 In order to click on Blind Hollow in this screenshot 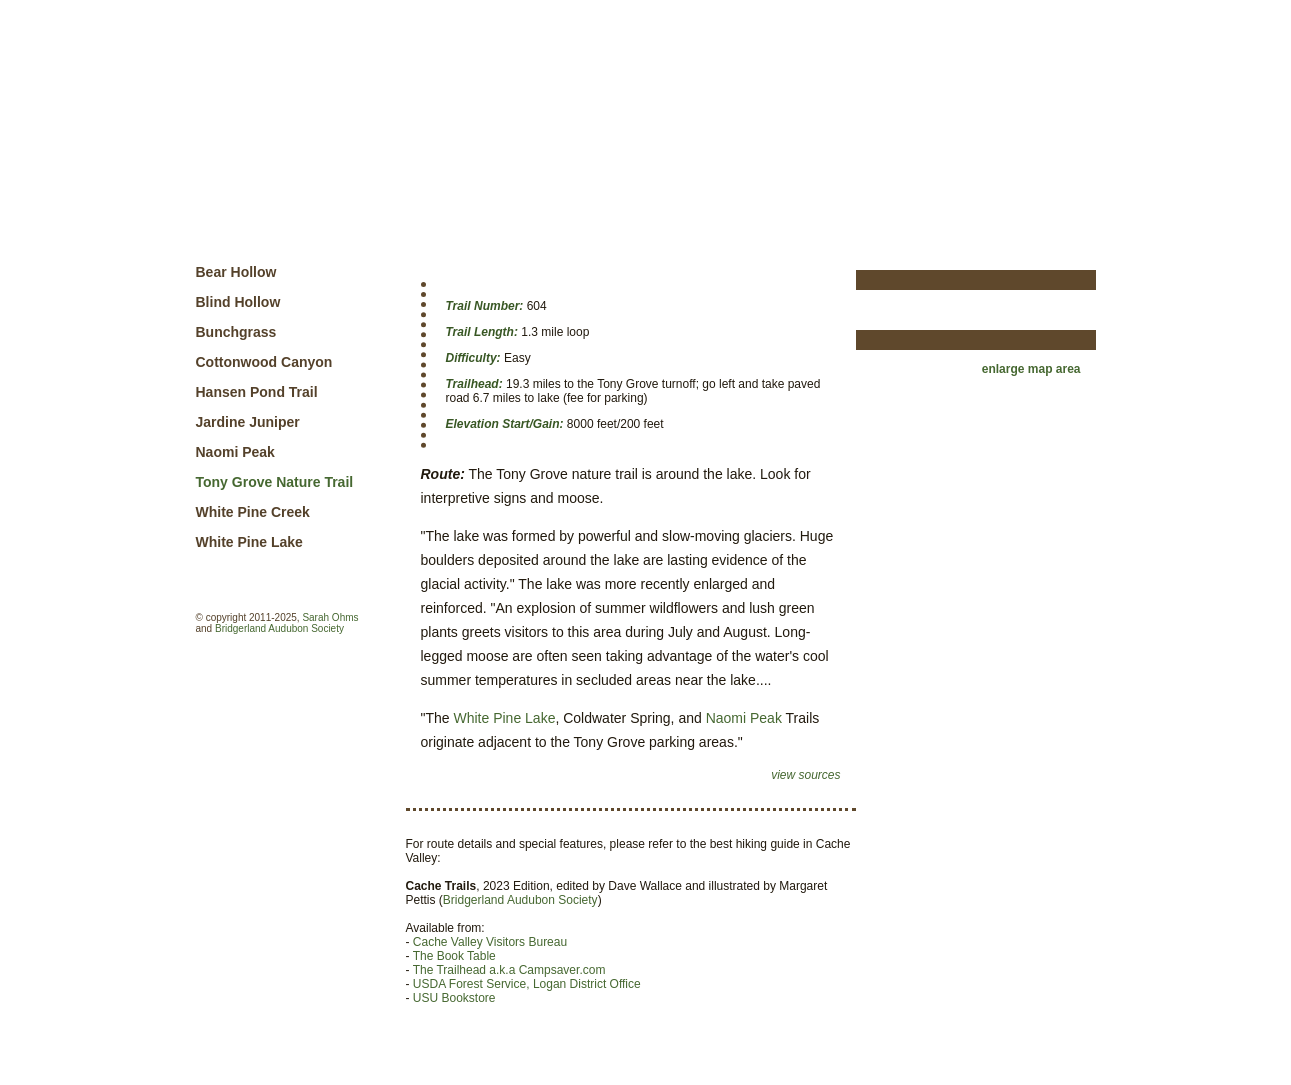, I will do `click(238, 302)`.